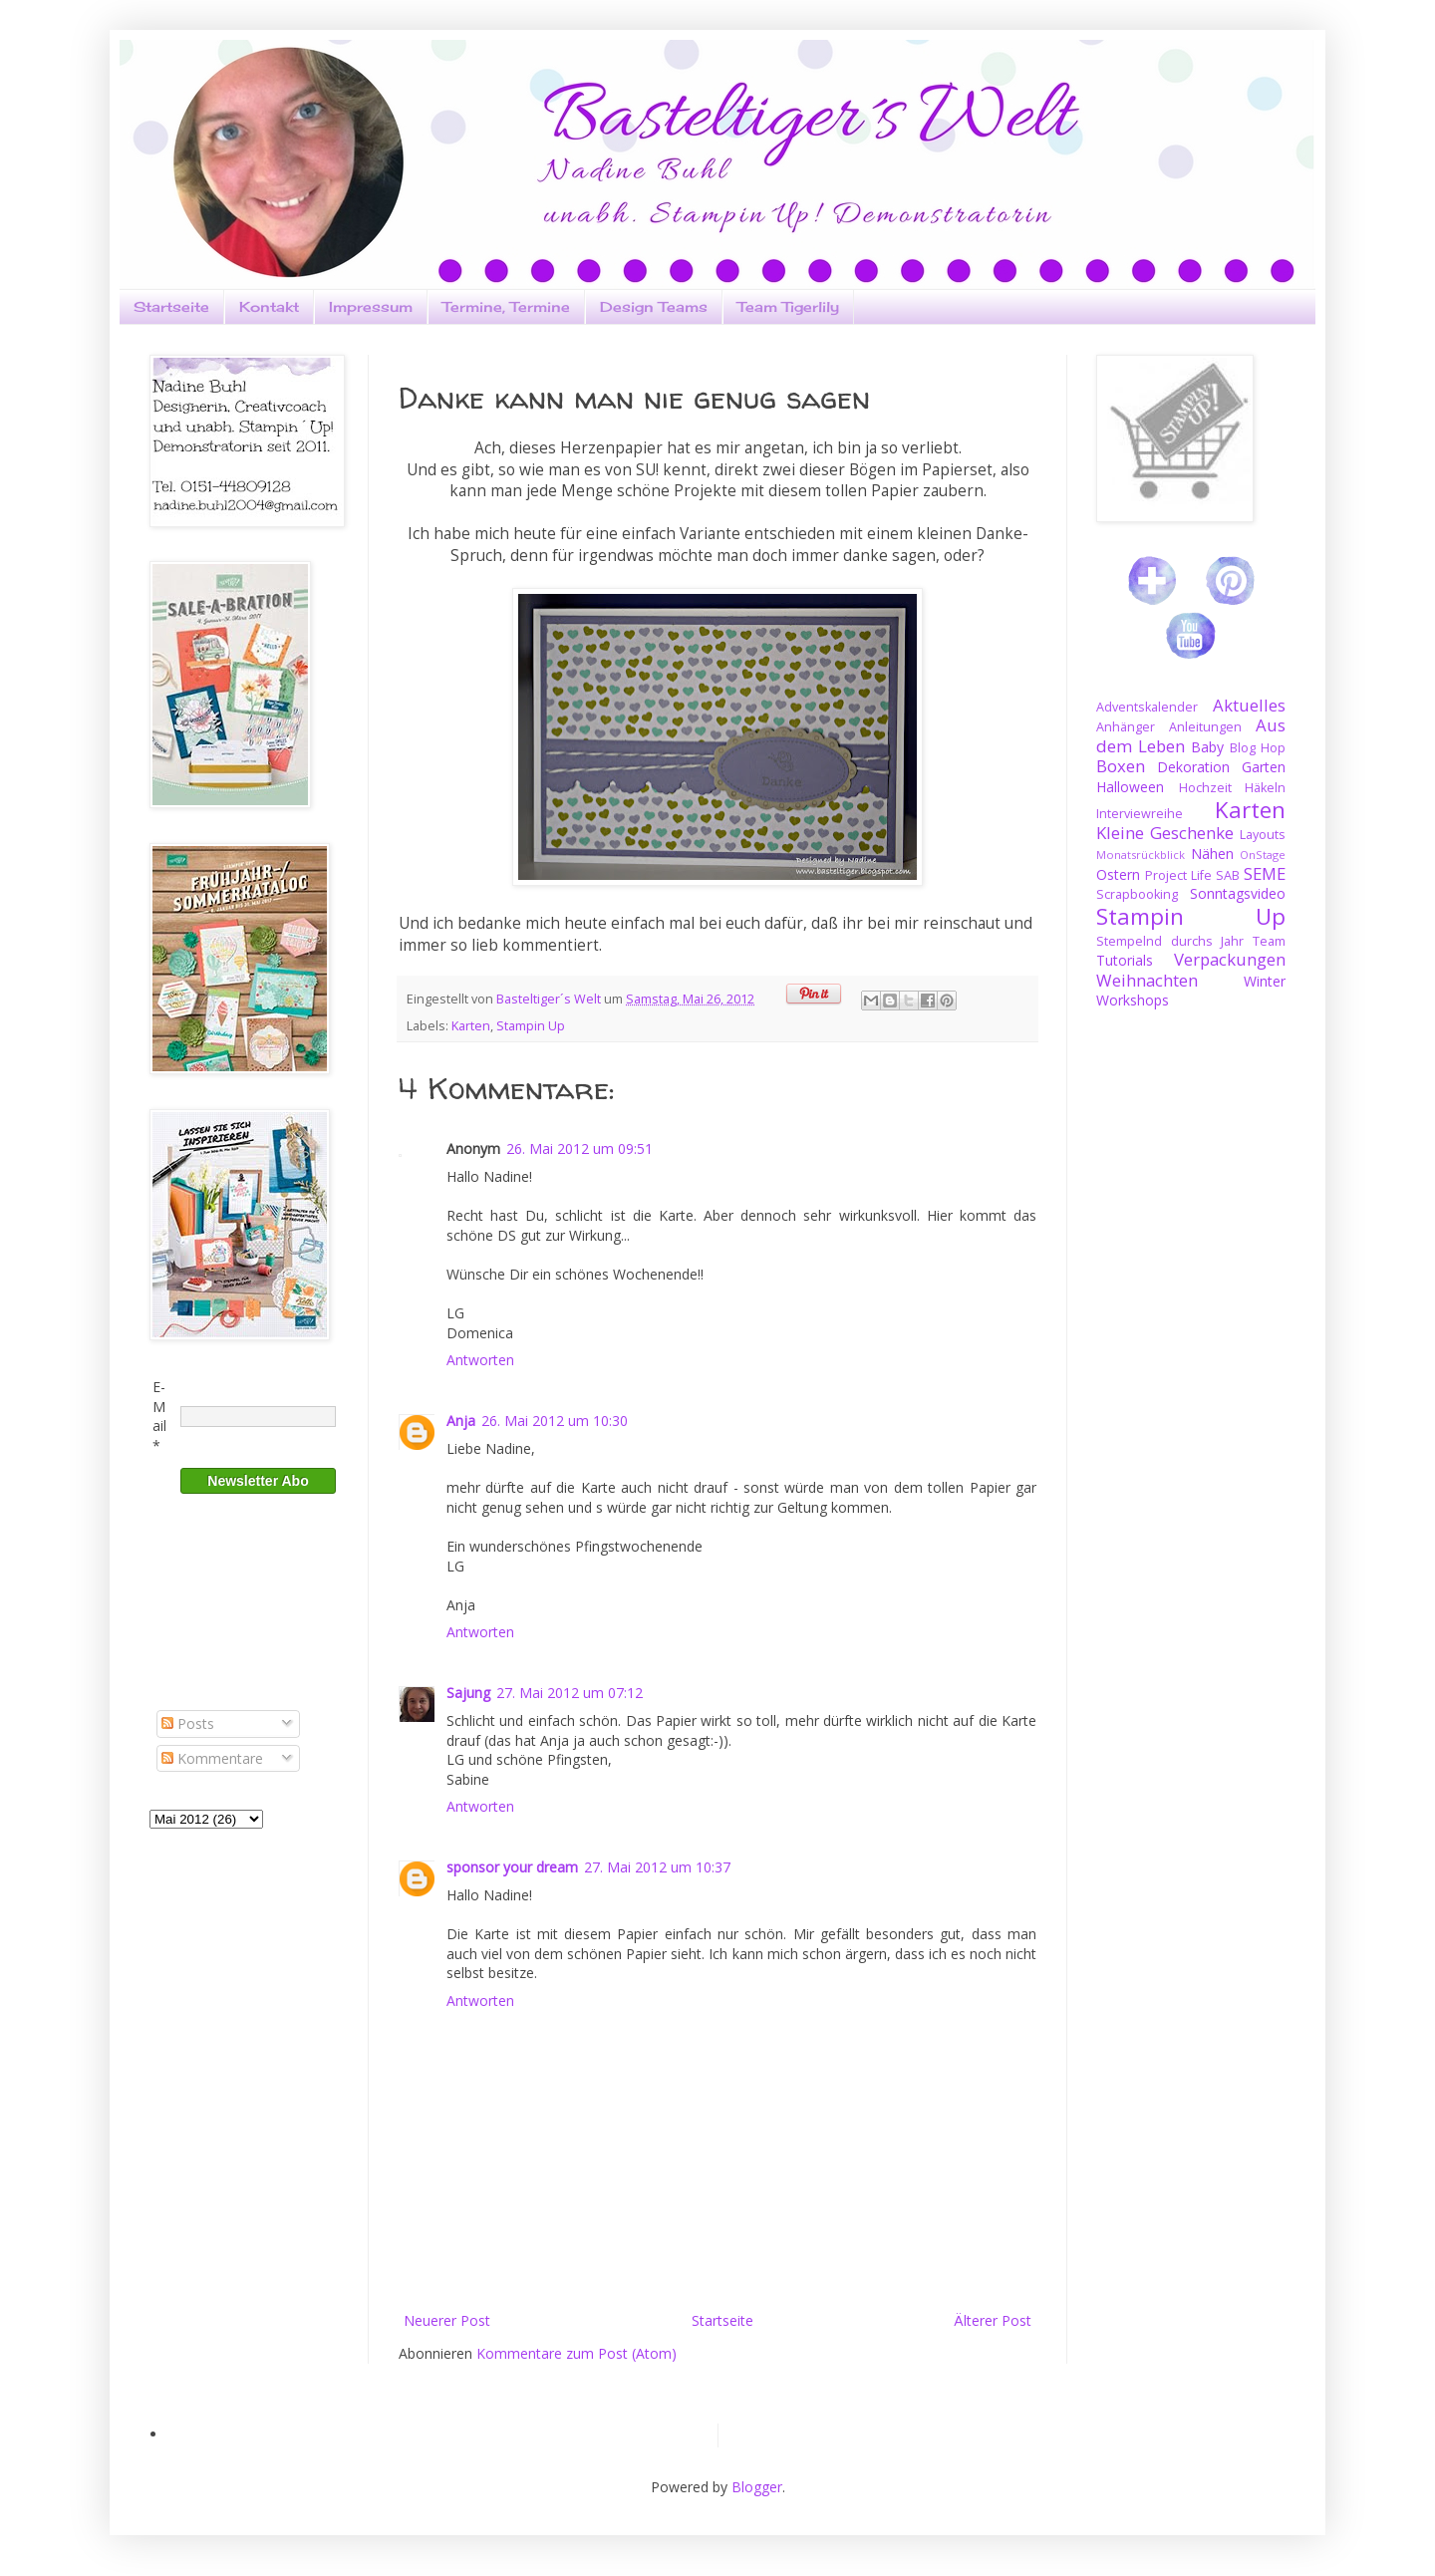  What do you see at coordinates (371, 306) in the screenshot?
I see `Impressum` at bounding box center [371, 306].